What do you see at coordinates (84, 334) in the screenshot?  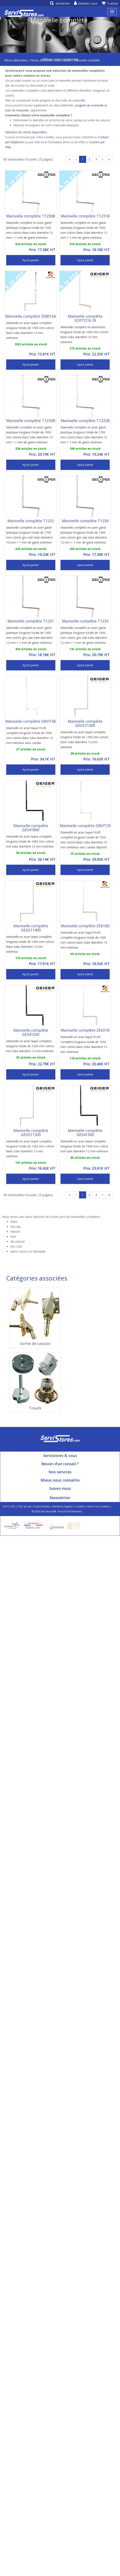 I see `Manivelle complète en aluminium longueur totale de 1600 mm coloris blanc tube diamètre 15 mm extérieur` at bounding box center [84, 334].